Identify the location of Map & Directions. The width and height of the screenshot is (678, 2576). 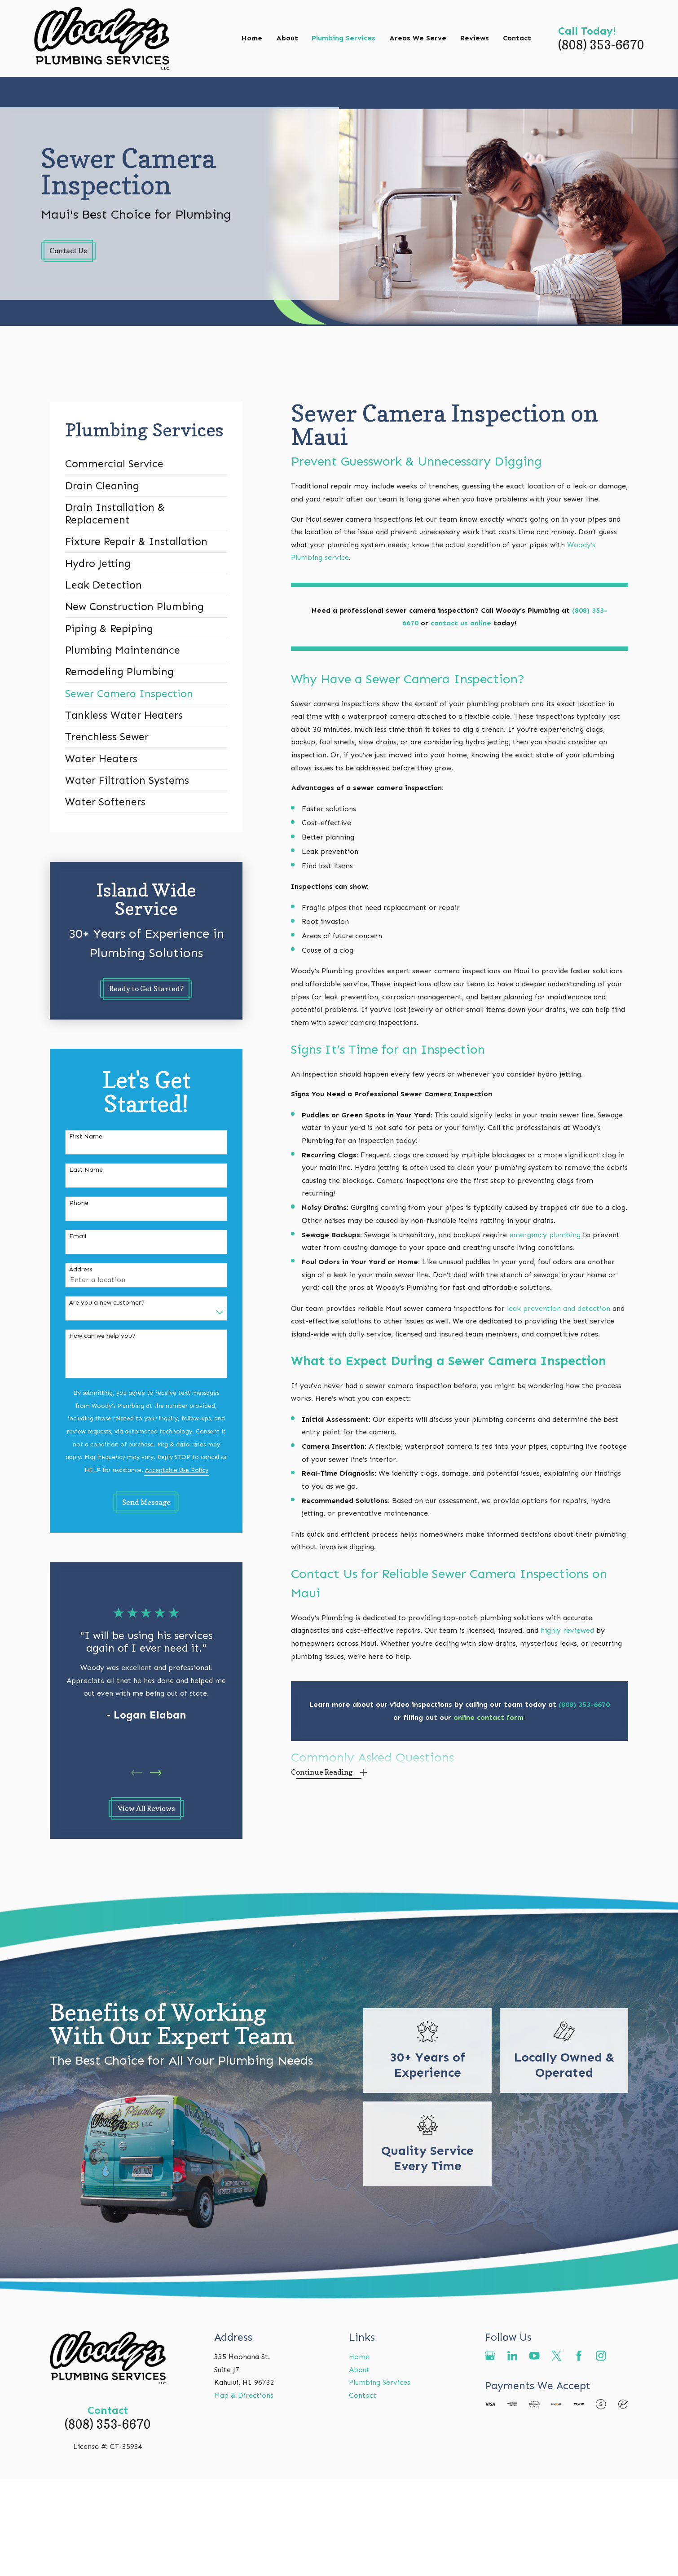
(243, 2395).